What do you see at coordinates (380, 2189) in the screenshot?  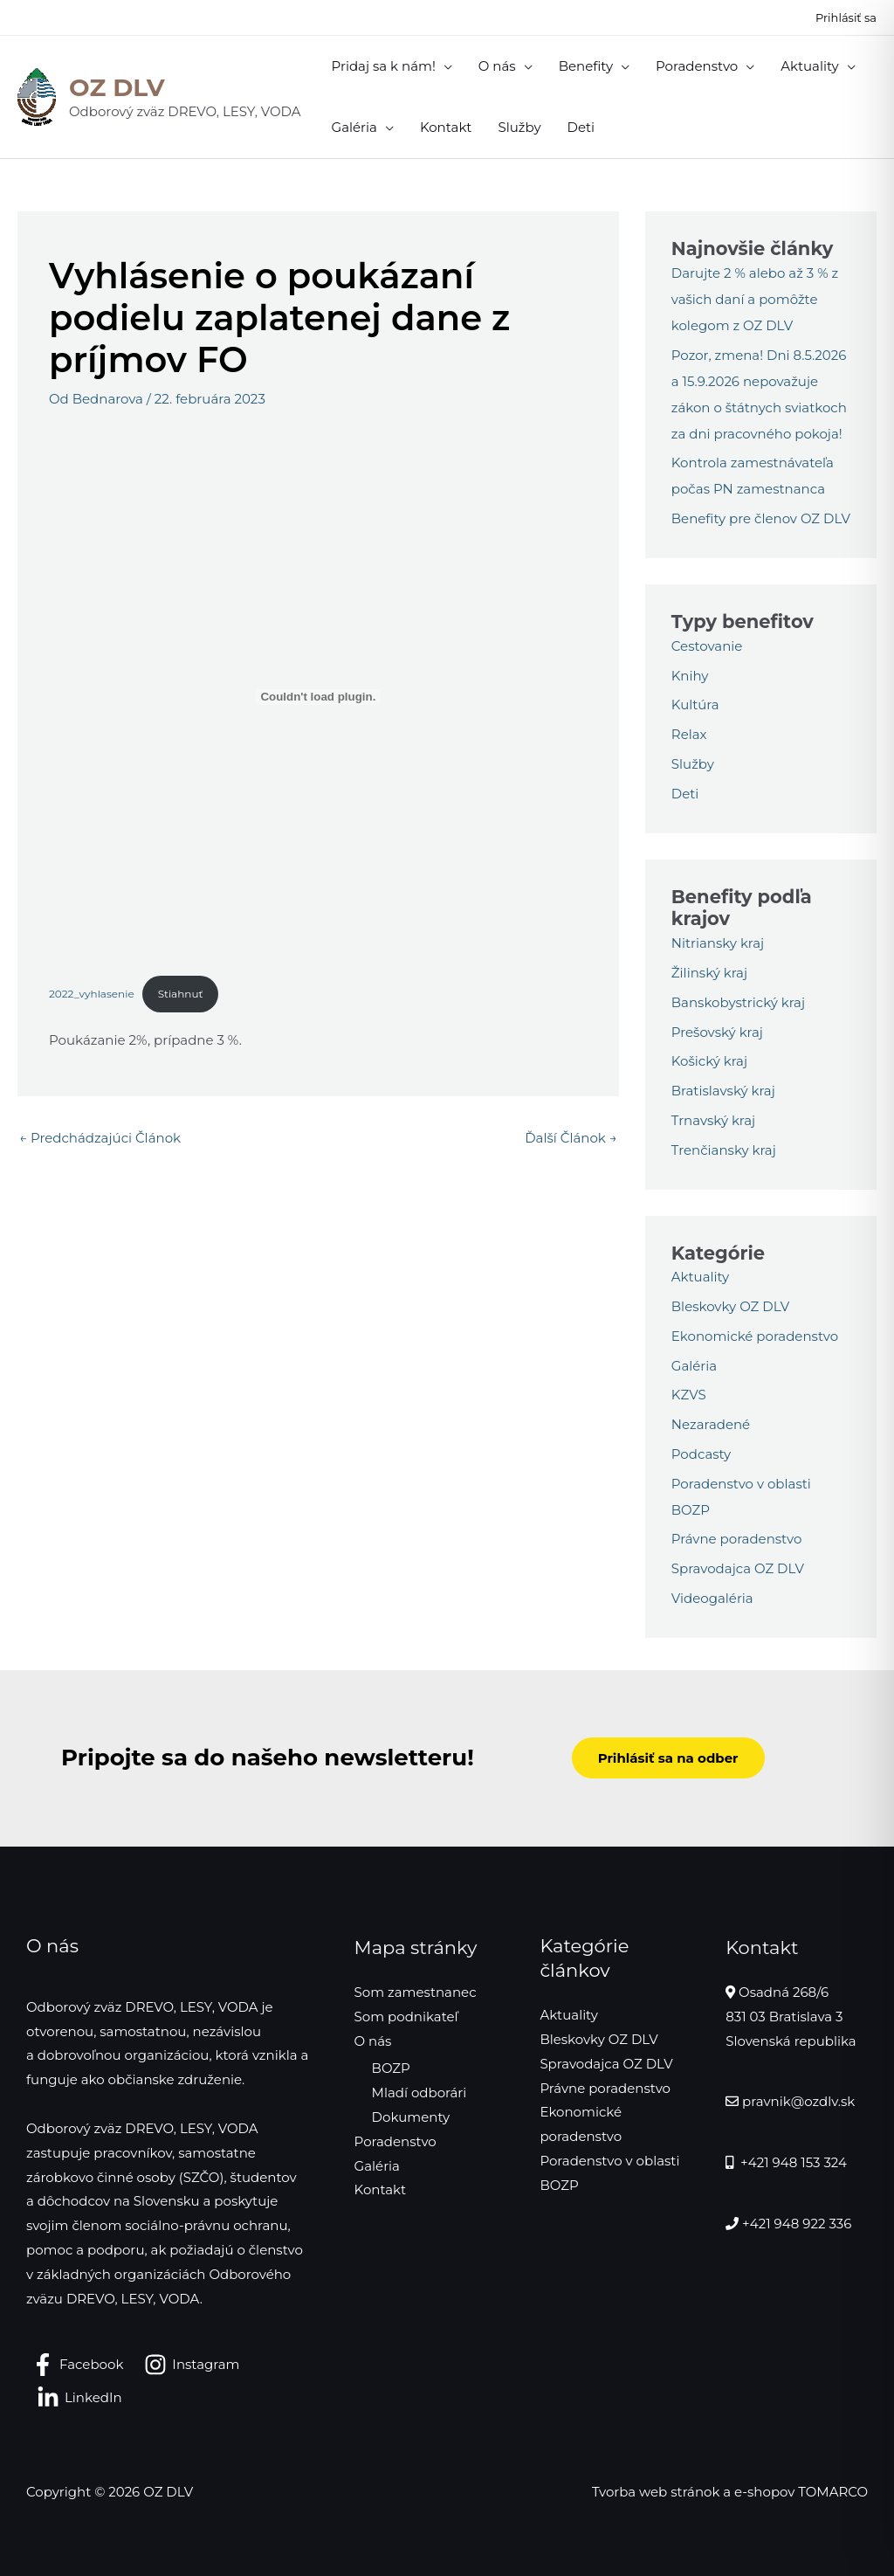 I see `Kontakt` at bounding box center [380, 2189].